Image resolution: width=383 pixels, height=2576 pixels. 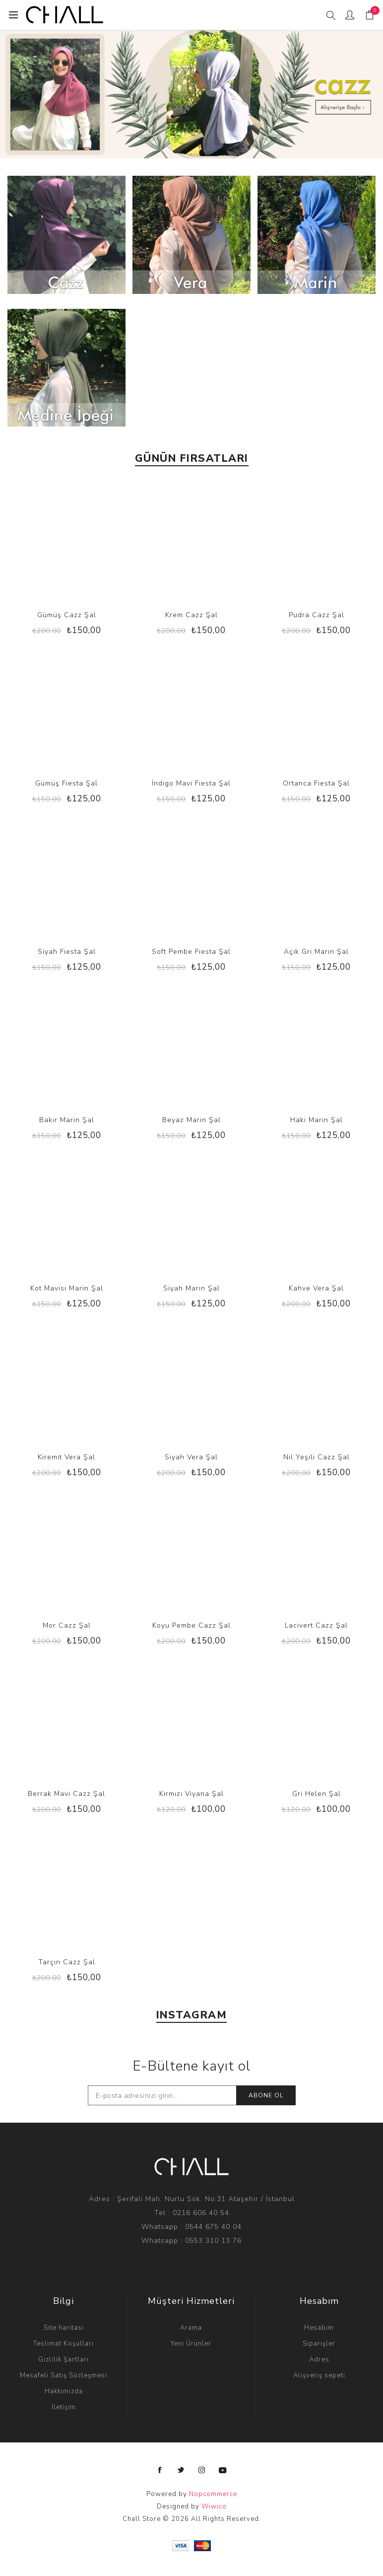 What do you see at coordinates (191, 615) in the screenshot?
I see `Krem Cazz Şal` at bounding box center [191, 615].